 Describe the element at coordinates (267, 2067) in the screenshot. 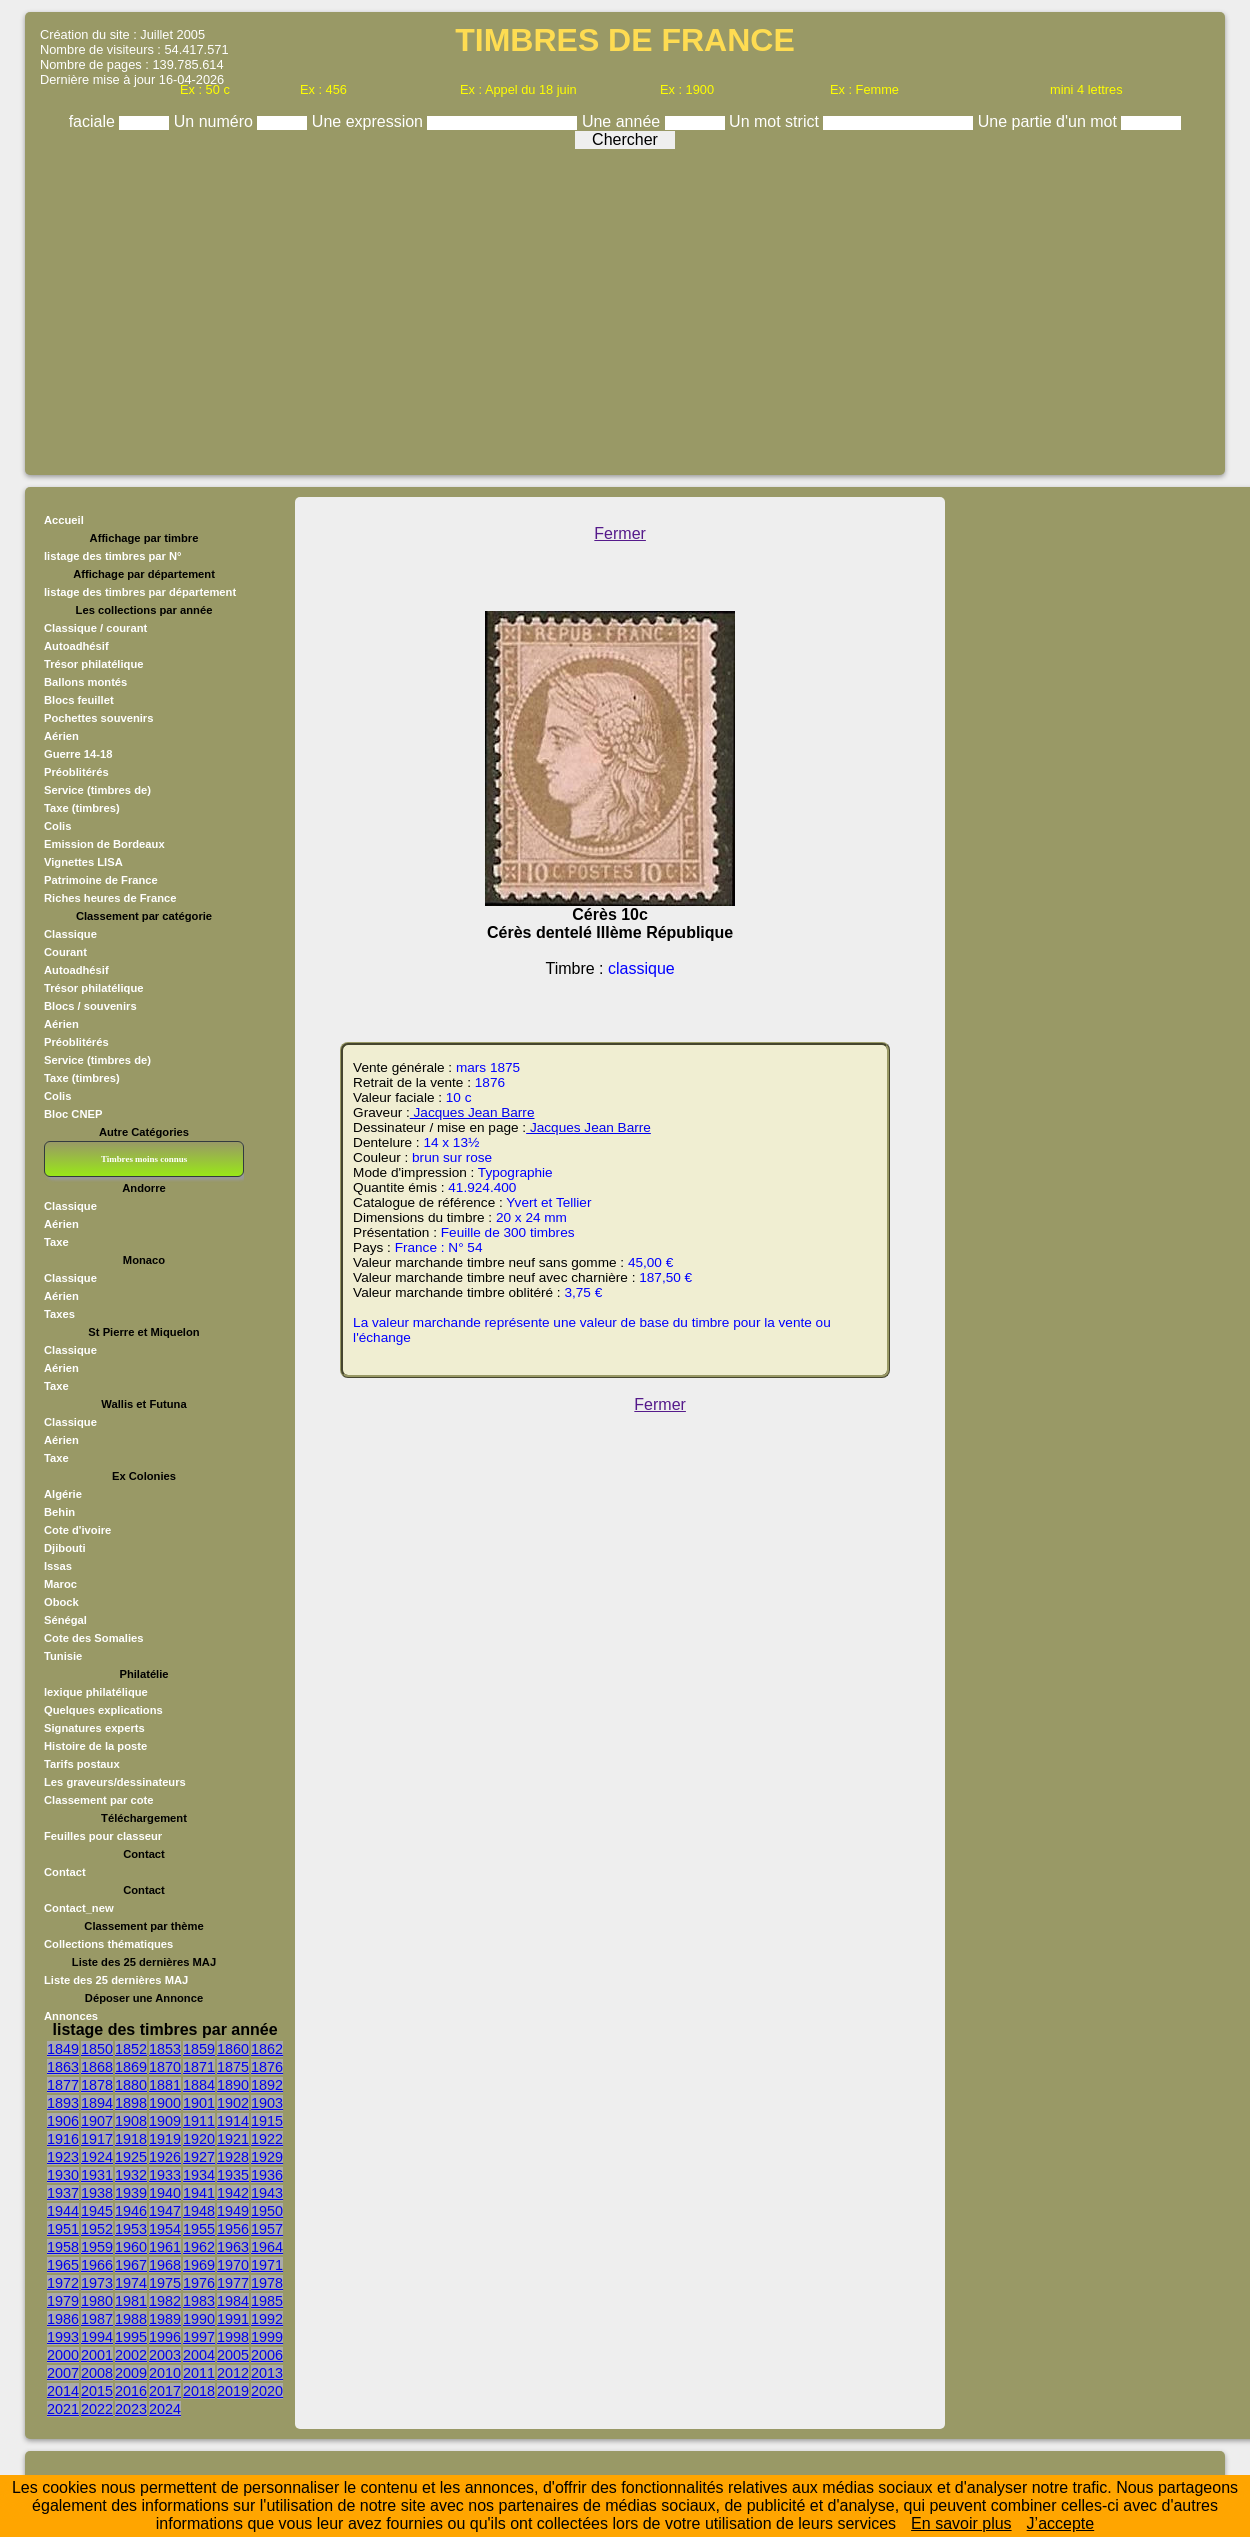

I see `1876` at that location.